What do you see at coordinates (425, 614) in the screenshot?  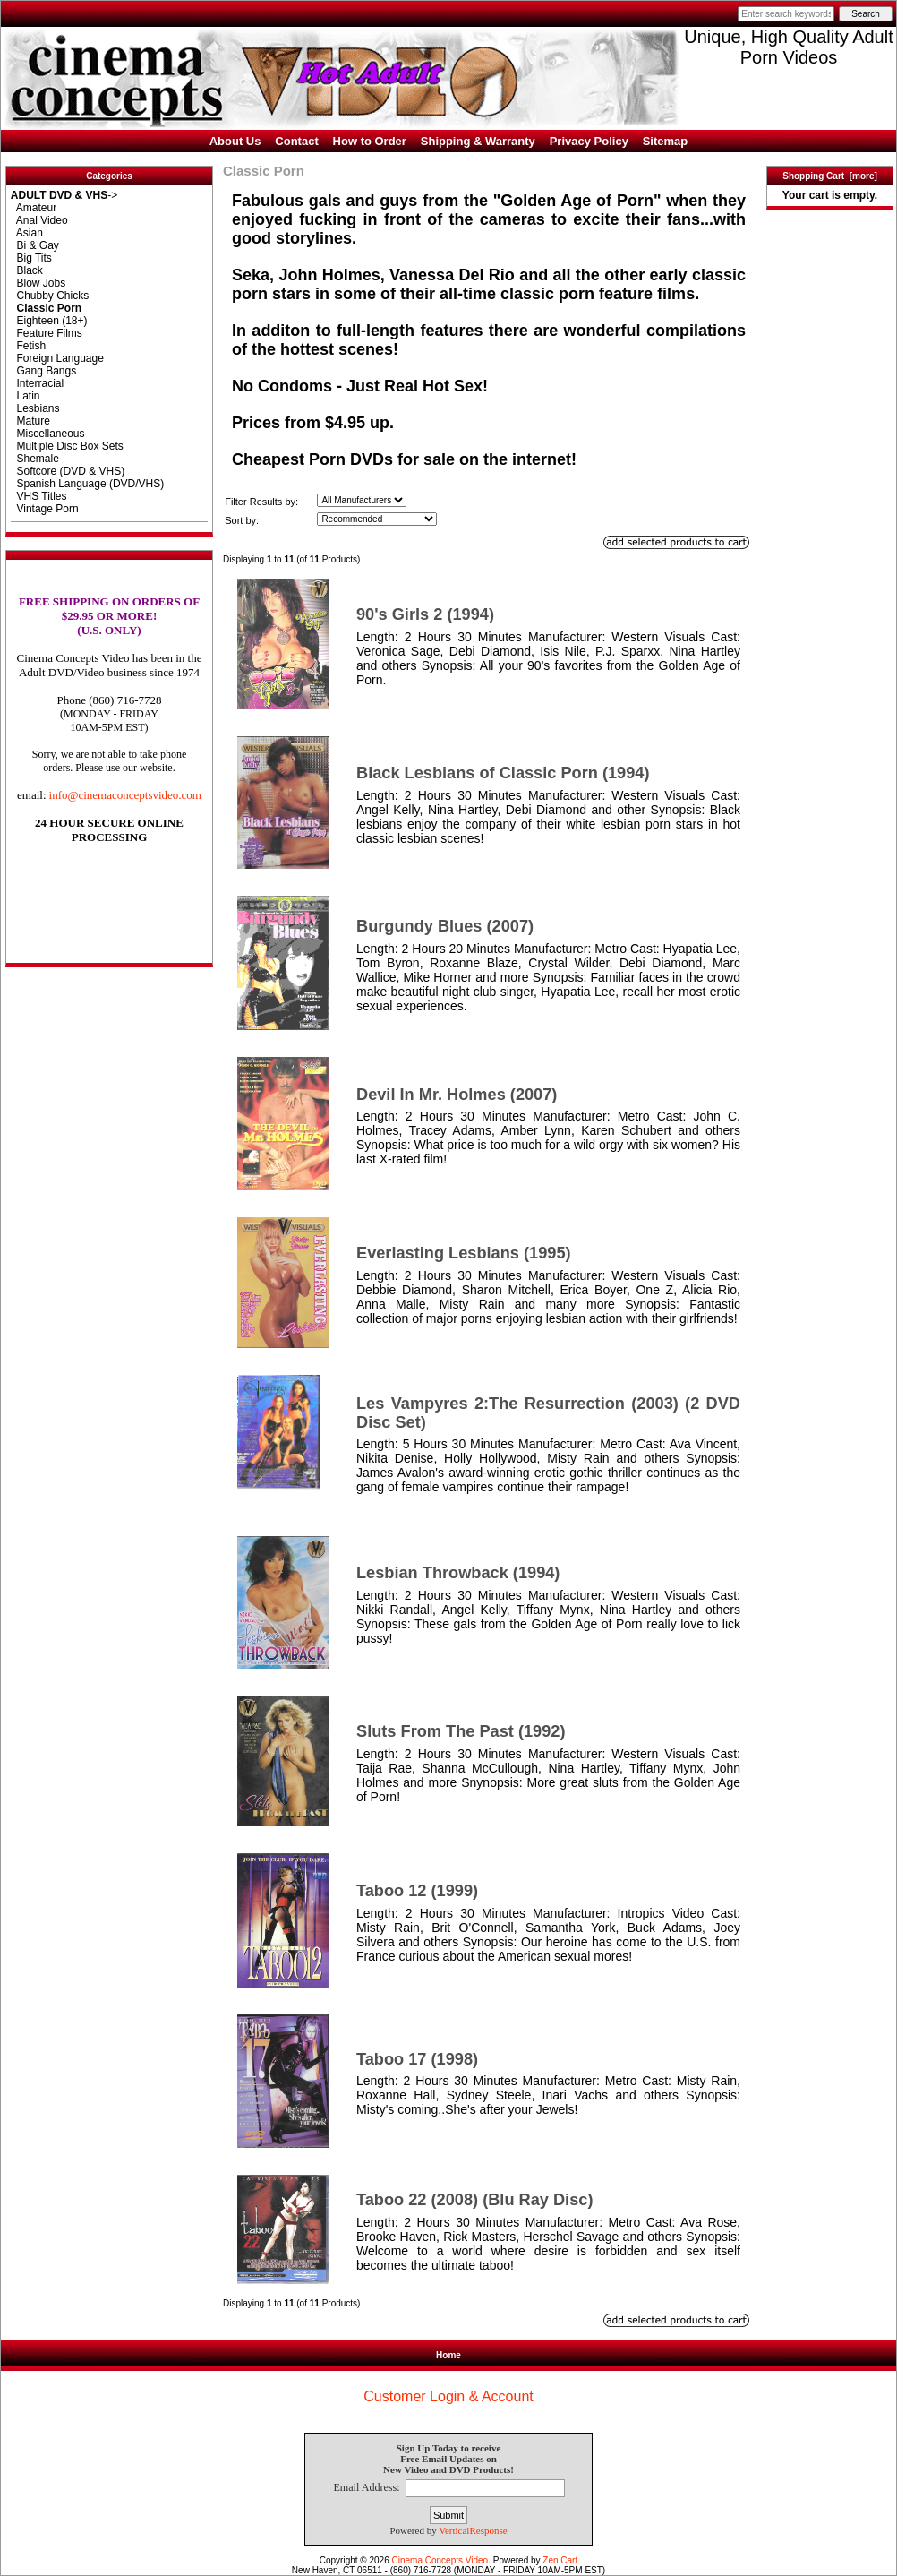 I see `90's Girls 2 (1994)` at bounding box center [425, 614].